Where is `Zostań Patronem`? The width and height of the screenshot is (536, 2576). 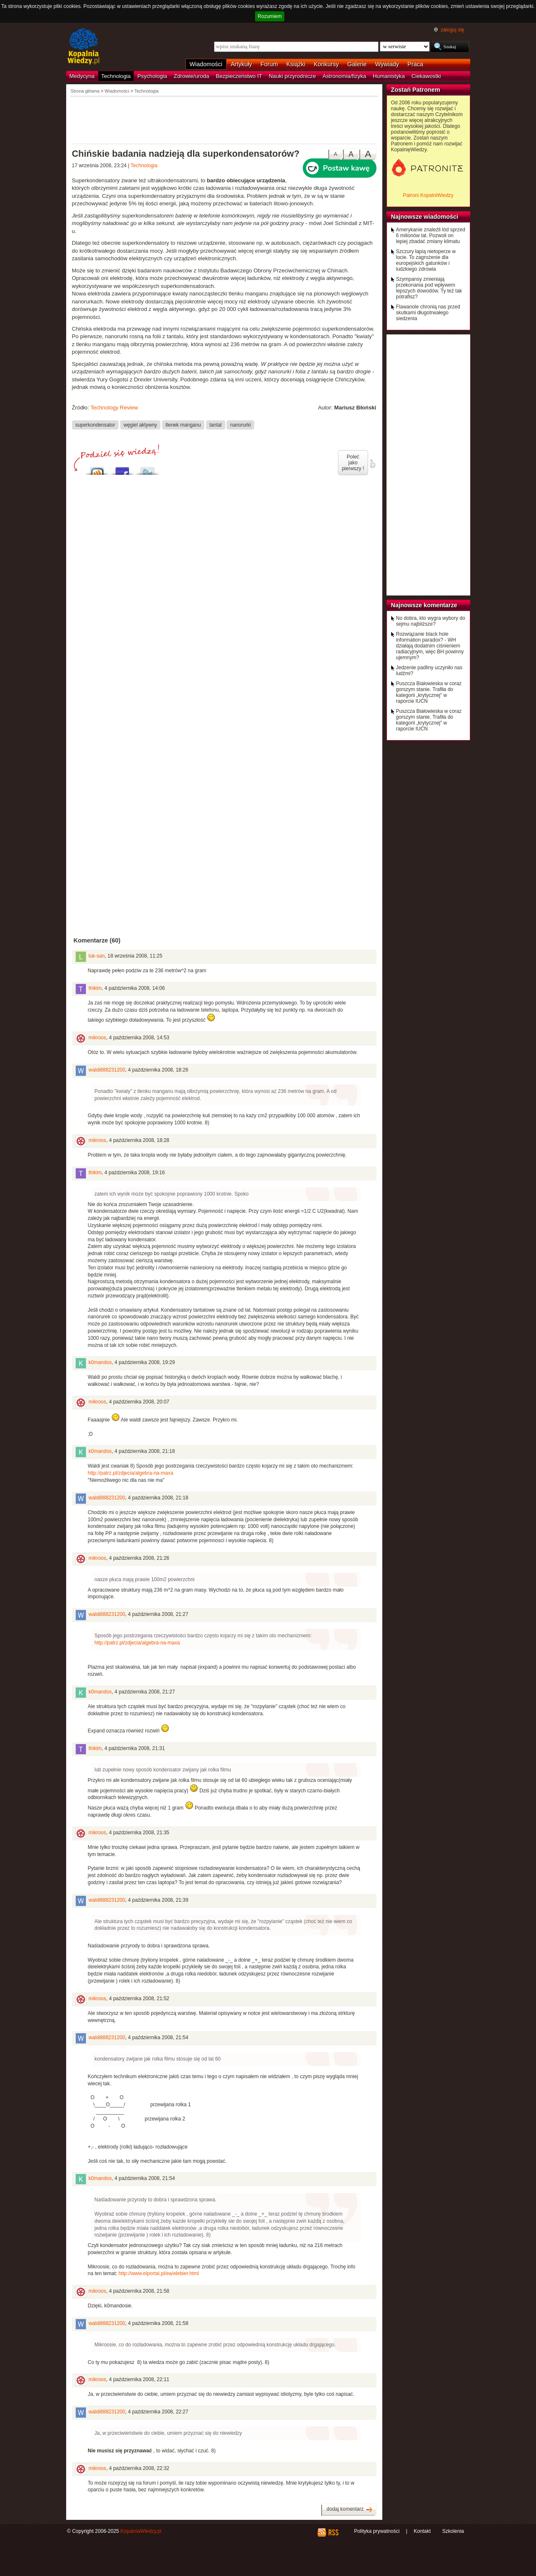 Zostań Patronem is located at coordinates (416, 89).